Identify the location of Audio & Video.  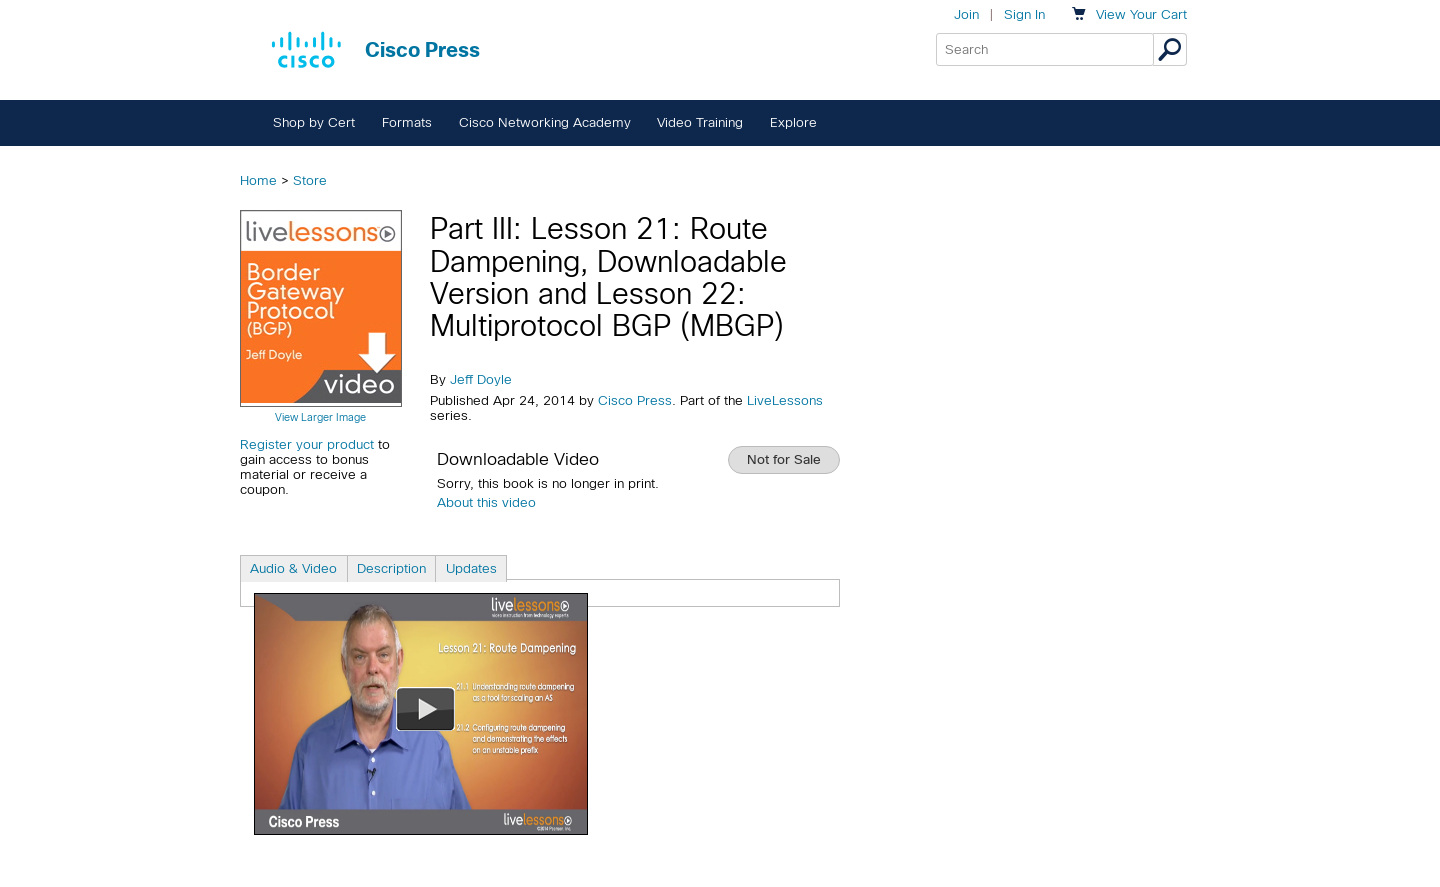
(293, 568).